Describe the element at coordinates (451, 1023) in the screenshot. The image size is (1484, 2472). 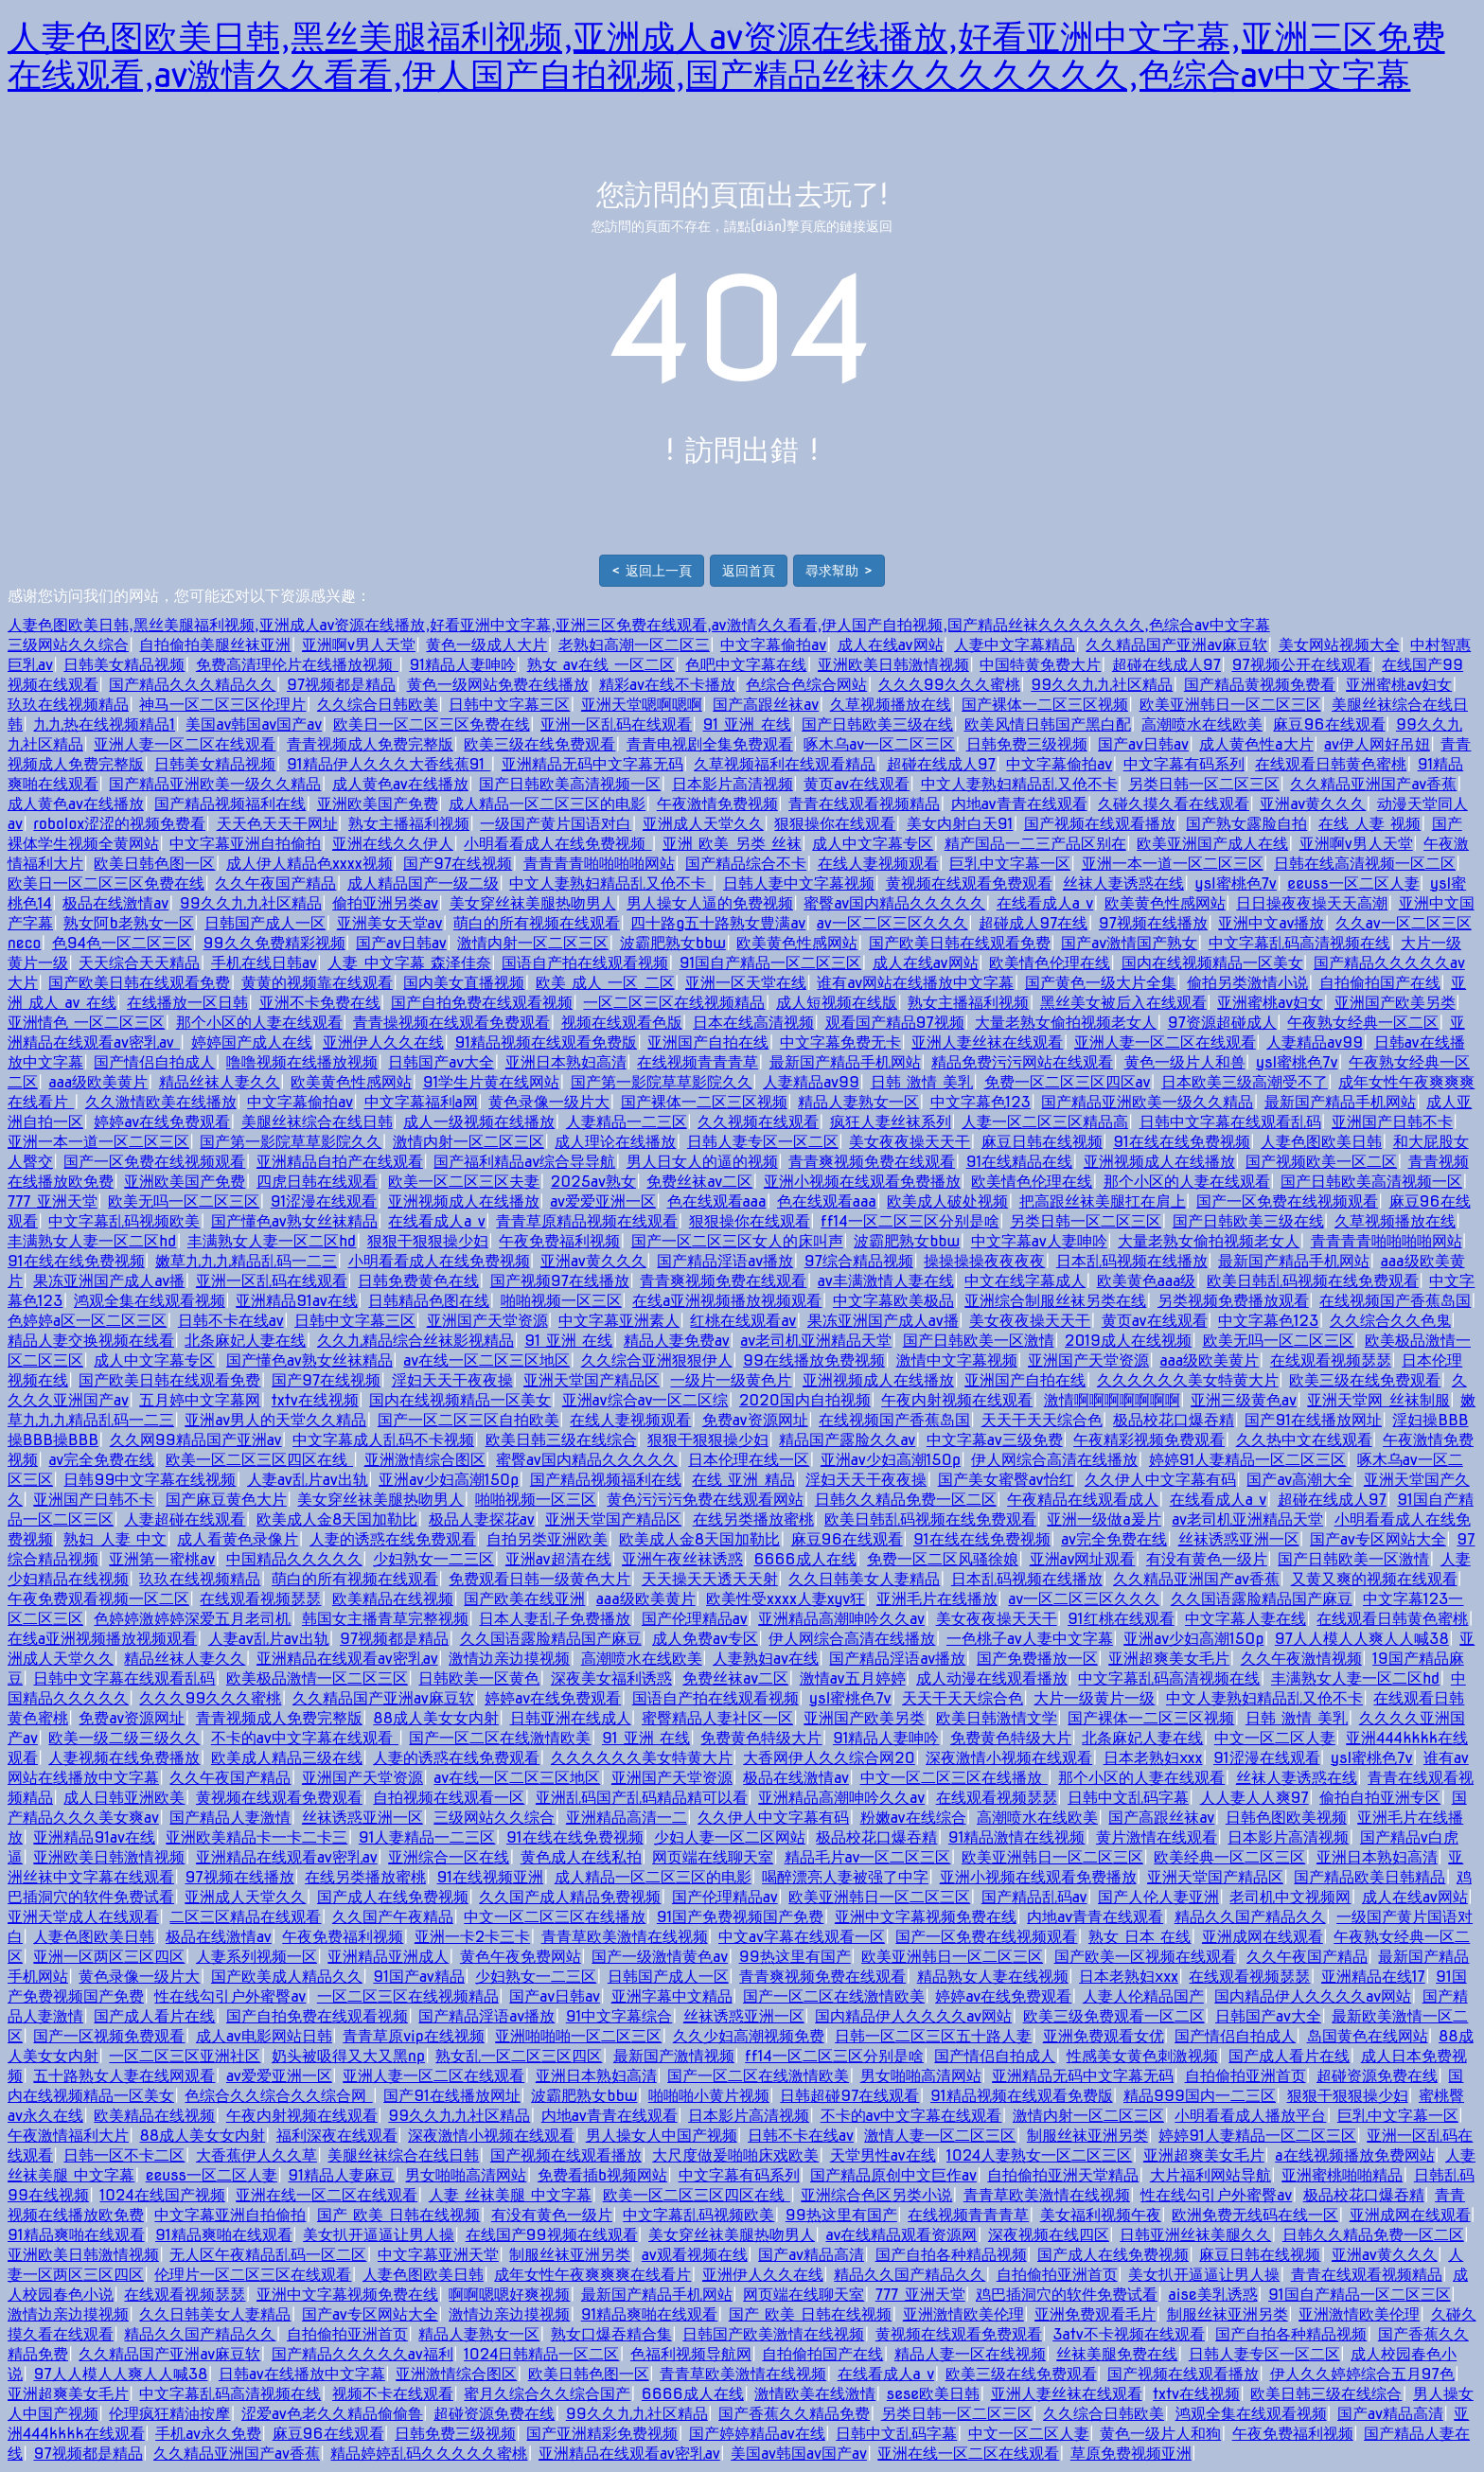
I see `青青操视频在线观看免费观看` at that location.